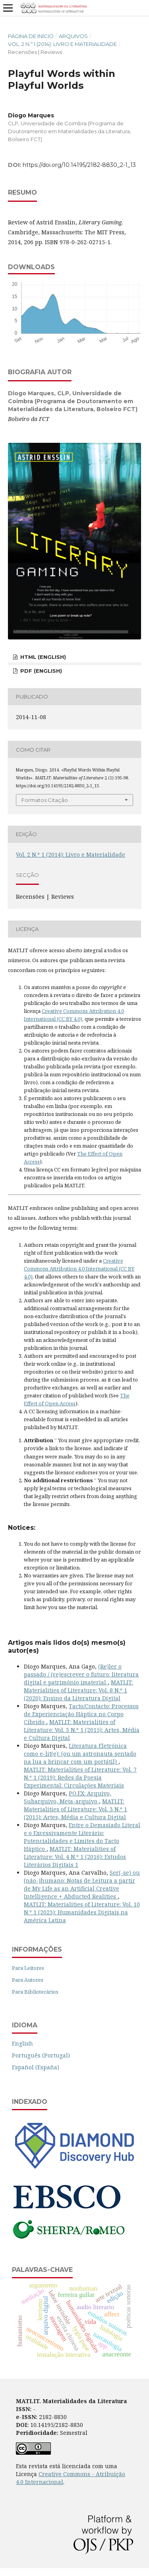 The image size is (149, 2576). I want to click on Creative Commons Attribution 4.0 International (CC BY 4.0), so click(79, 1268).